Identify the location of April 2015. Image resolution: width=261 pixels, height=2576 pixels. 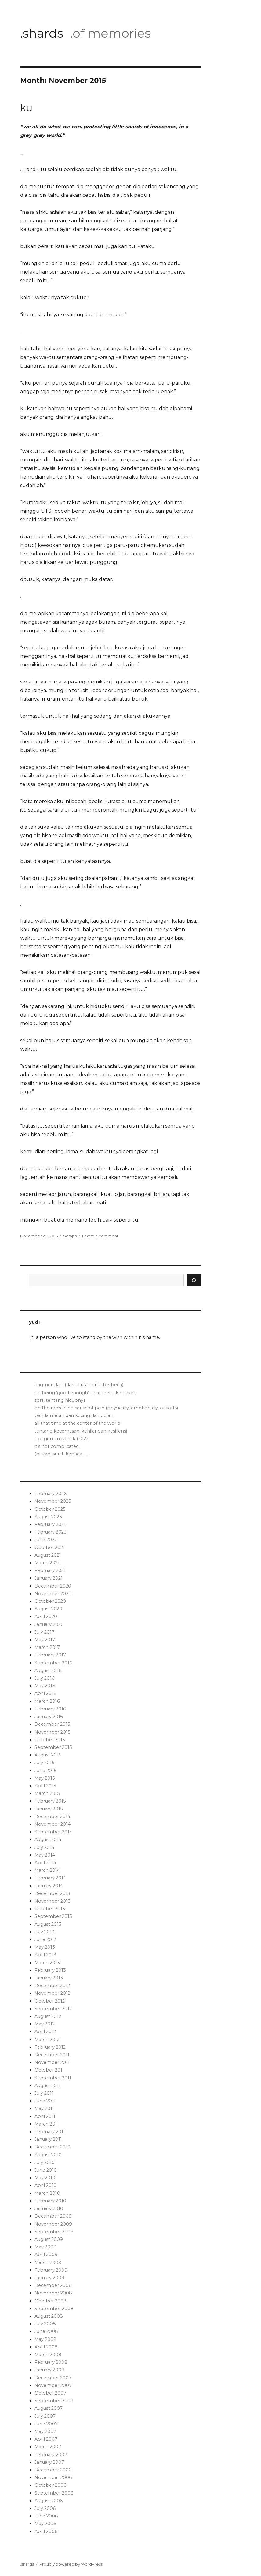
(45, 1785).